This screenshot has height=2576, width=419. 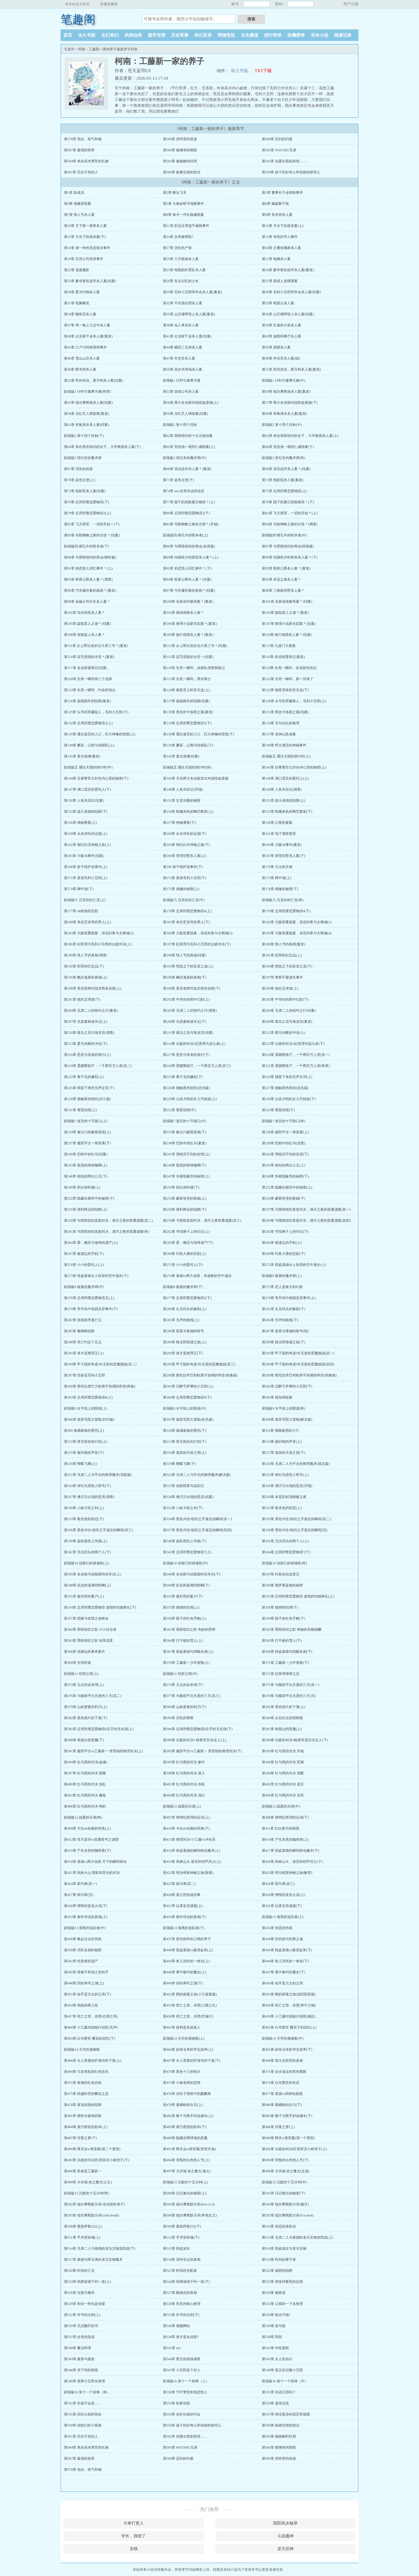 I want to click on 第114章 诅咒假面的冷笑＊(案发), so click(x=89, y=657).